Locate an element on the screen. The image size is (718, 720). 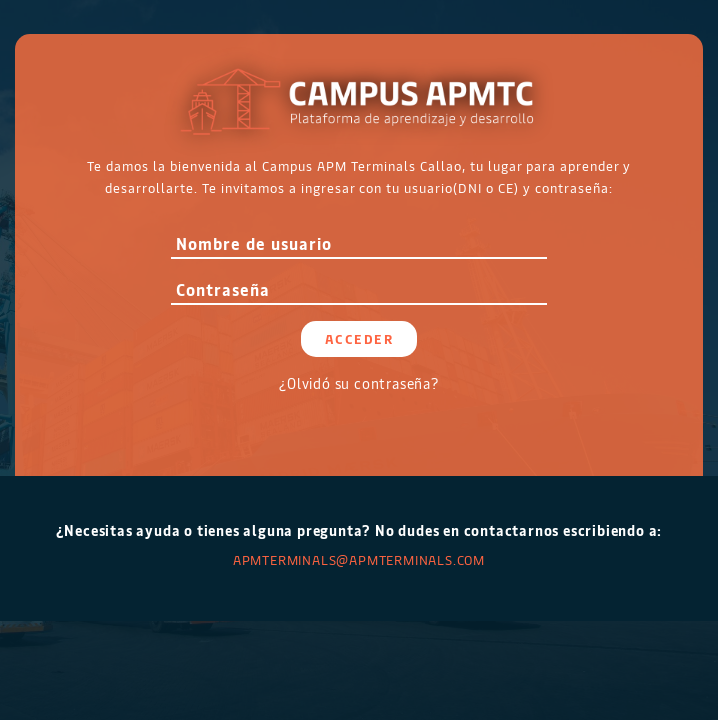
¿Olvidó su contraseña? is located at coordinates (359, 383).